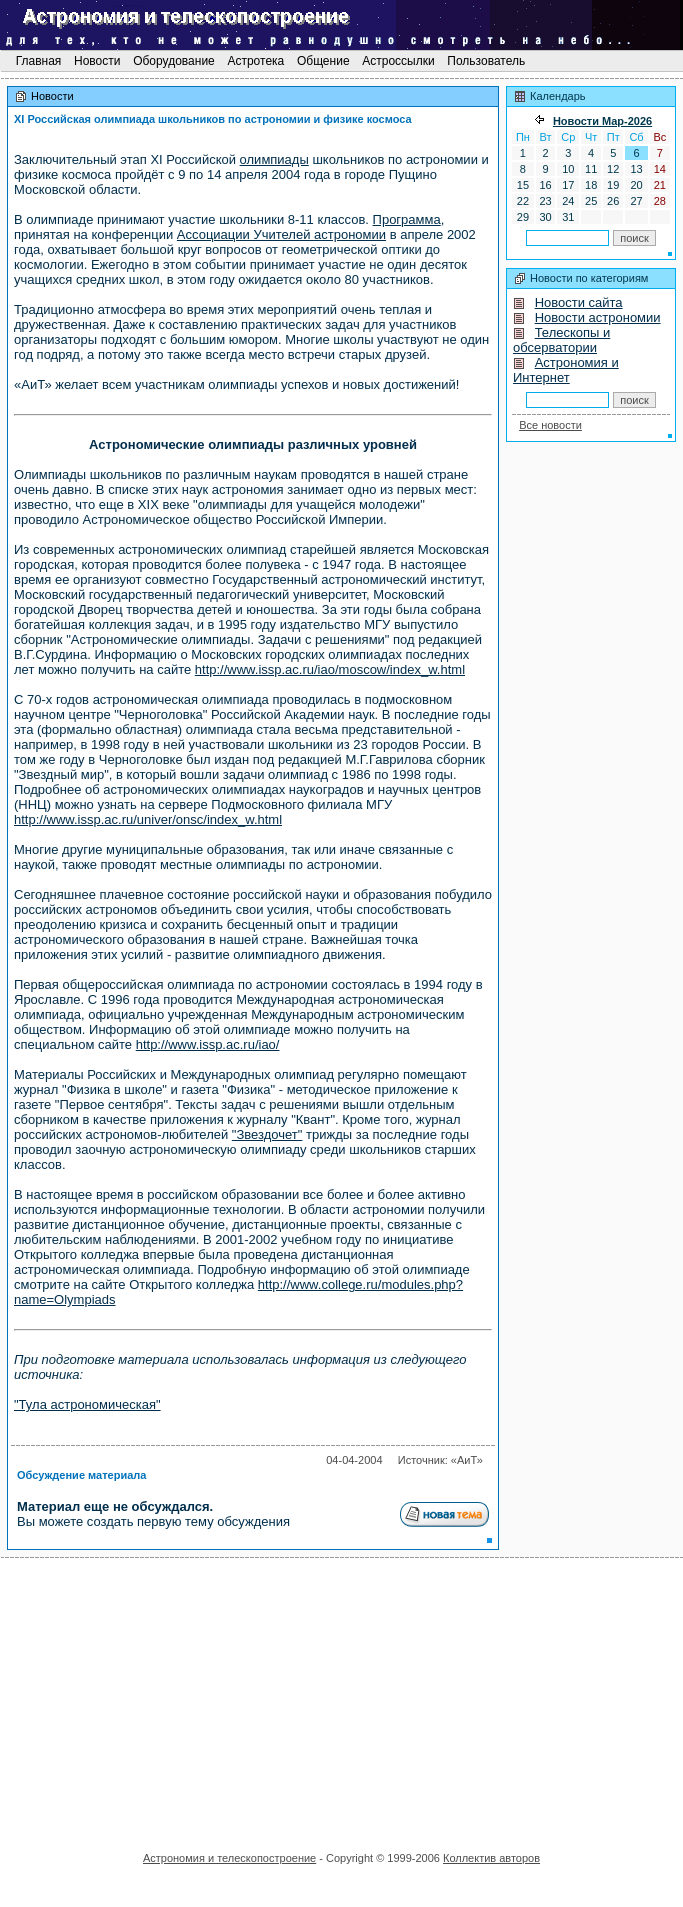  Describe the element at coordinates (148, 819) in the screenshot. I see `http://www.issp.ac.ru/univer/onsc/index_w.html` at that location.